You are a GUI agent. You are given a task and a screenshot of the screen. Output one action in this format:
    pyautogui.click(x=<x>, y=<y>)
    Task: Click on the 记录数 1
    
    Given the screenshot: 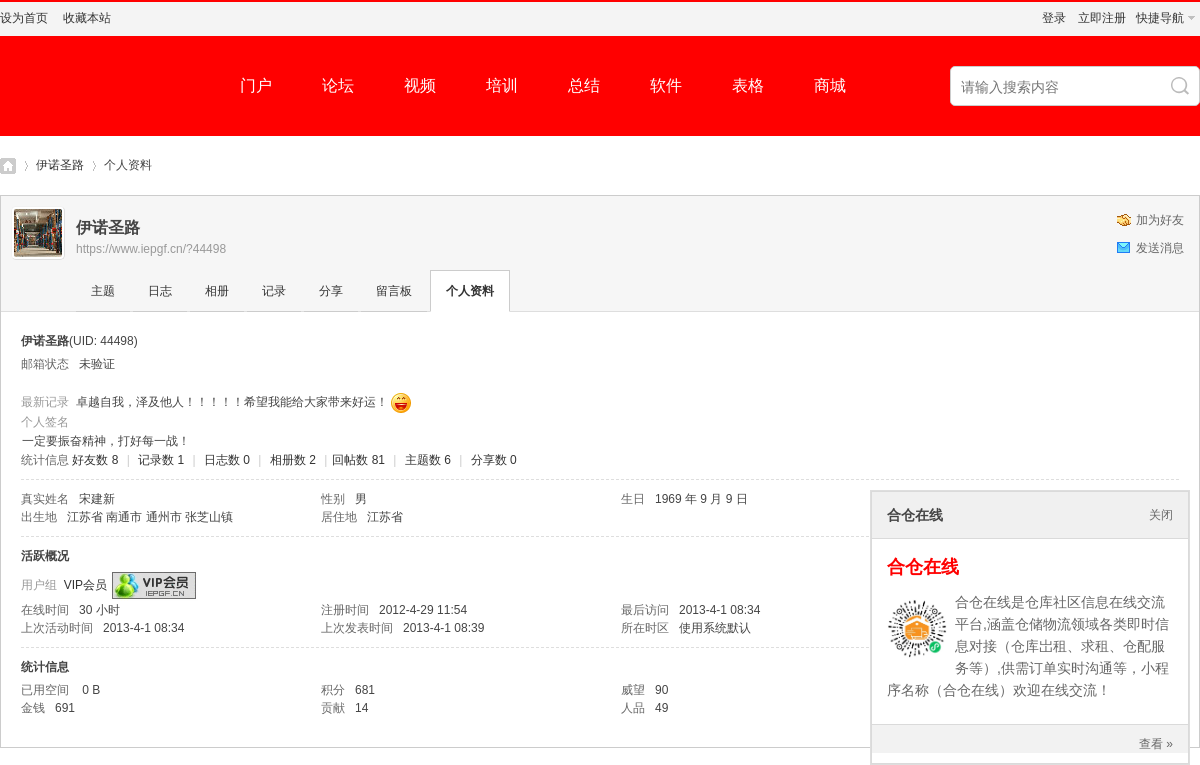 What is the action you would take?
    pyautogui.click(x=161, y=460)
    